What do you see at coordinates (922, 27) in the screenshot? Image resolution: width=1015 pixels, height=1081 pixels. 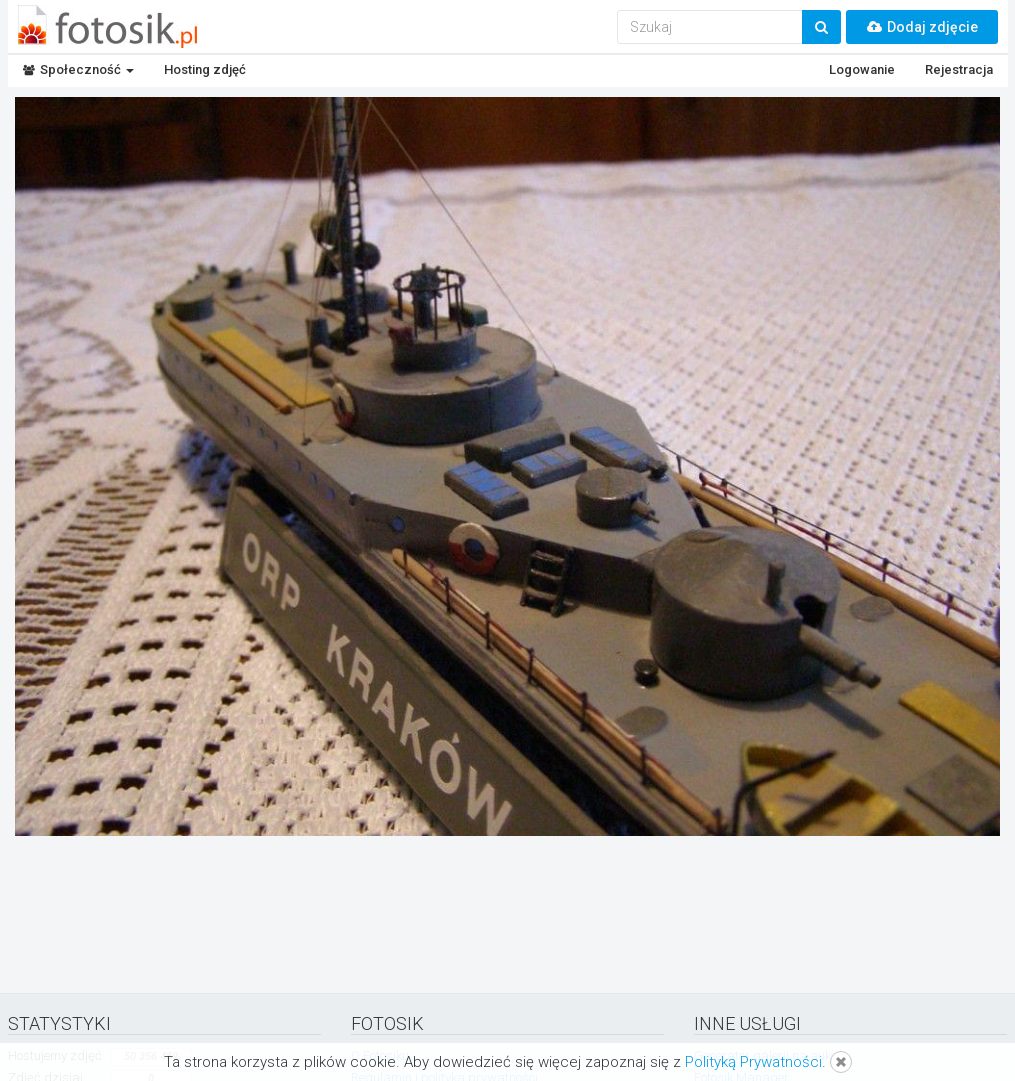 I see `Dodaj zdjęcie` at bounding box center [922, 27].